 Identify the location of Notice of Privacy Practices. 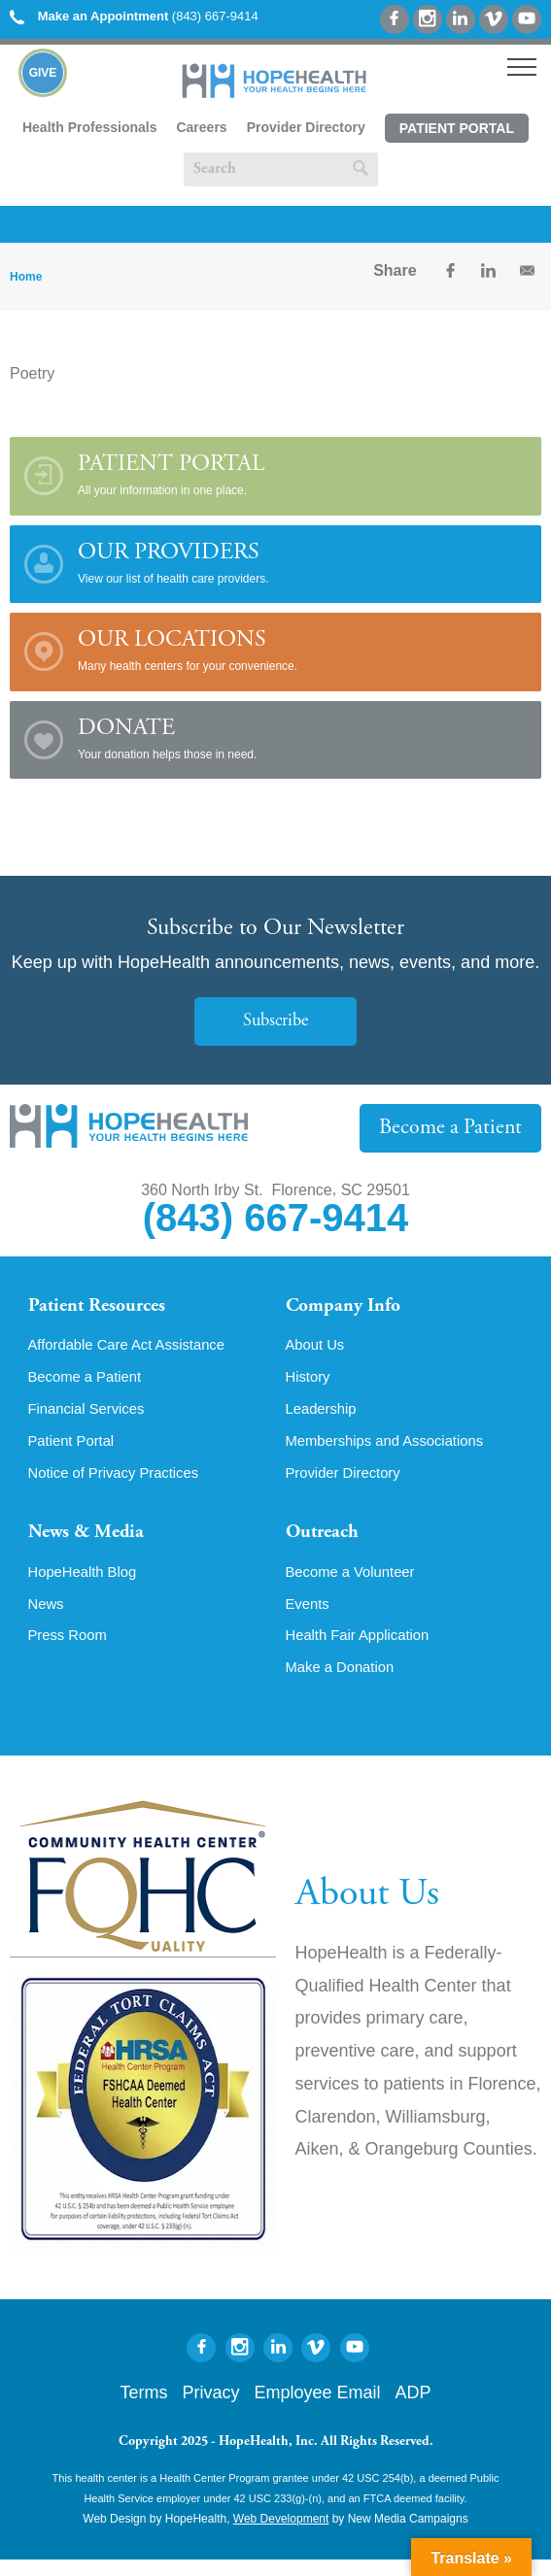
(120, 1481).